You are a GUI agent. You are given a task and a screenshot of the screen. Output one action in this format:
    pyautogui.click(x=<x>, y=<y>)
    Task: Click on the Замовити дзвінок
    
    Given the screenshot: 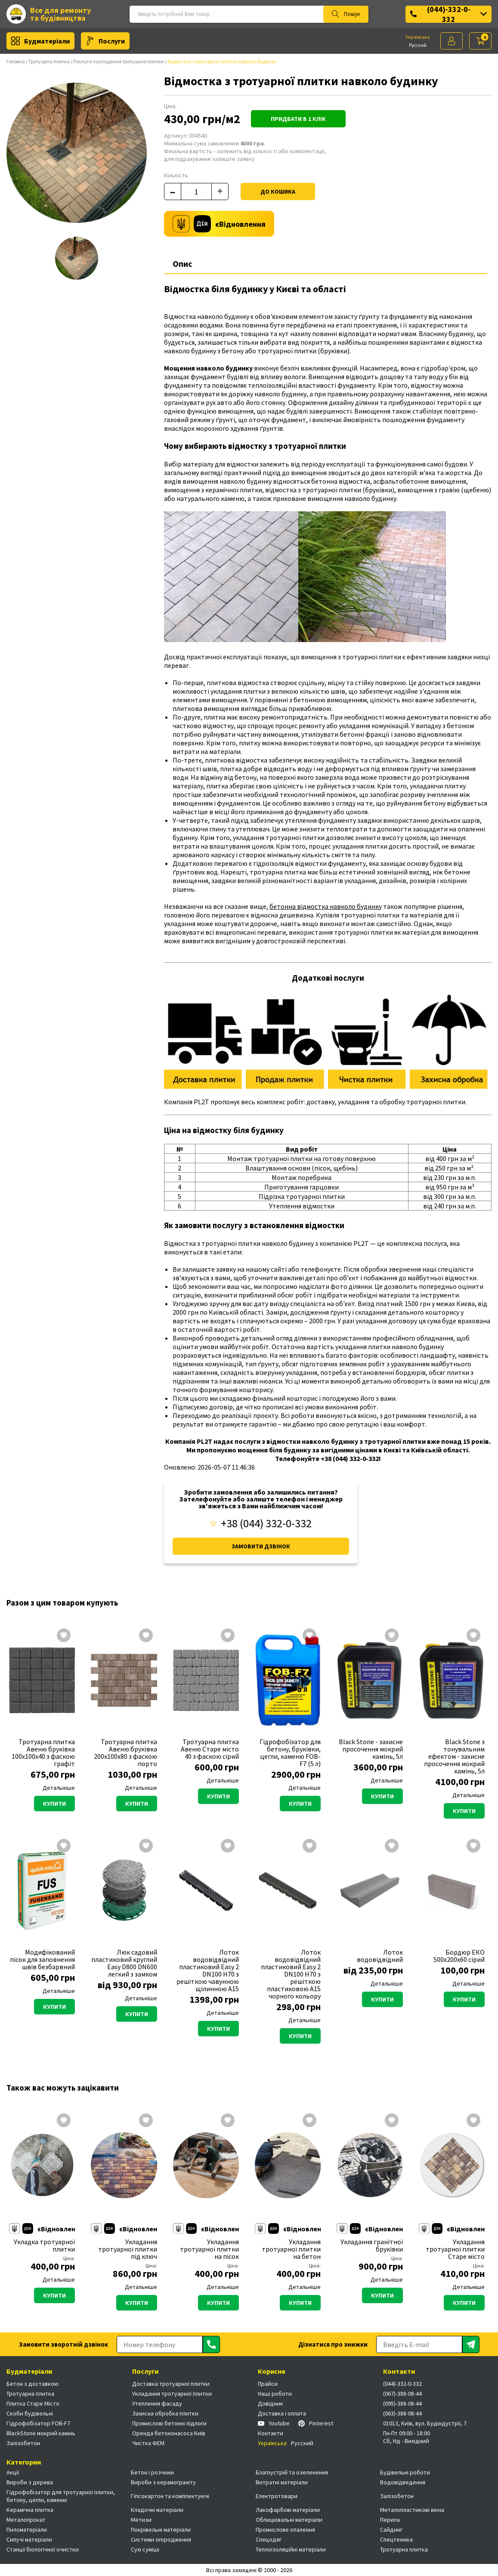 What is the action you would take?
    pyautogui.click(x=261, y=1546)
    